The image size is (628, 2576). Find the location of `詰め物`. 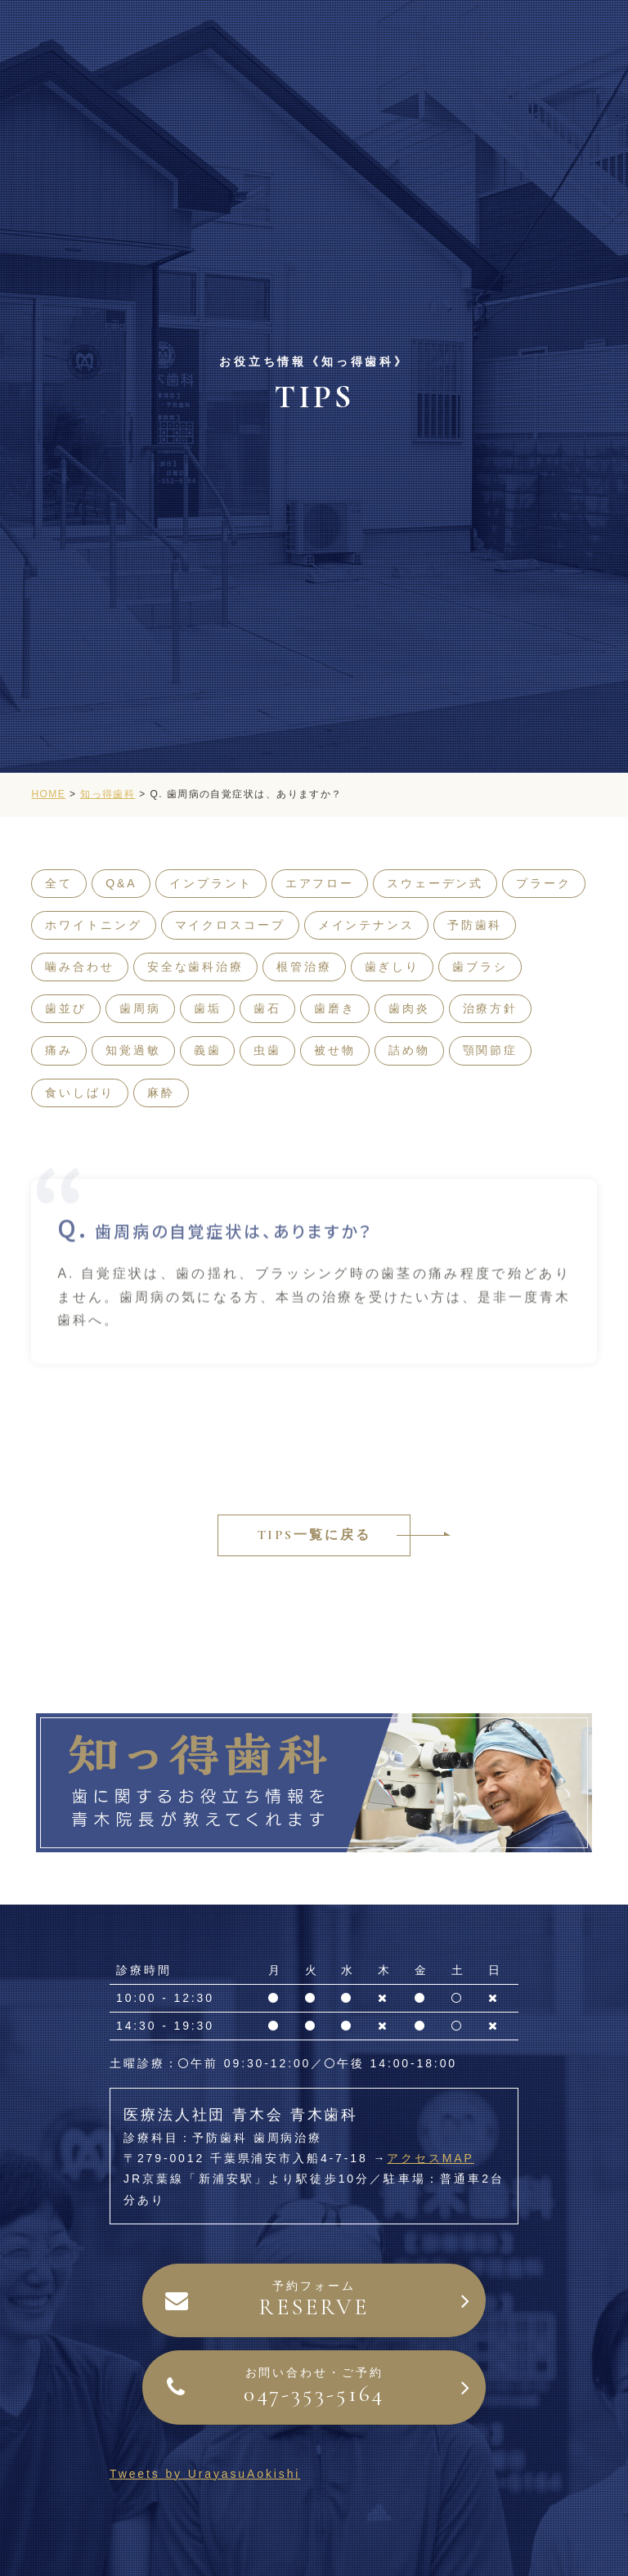

詰め物 is located at coordinates (409, 1050).